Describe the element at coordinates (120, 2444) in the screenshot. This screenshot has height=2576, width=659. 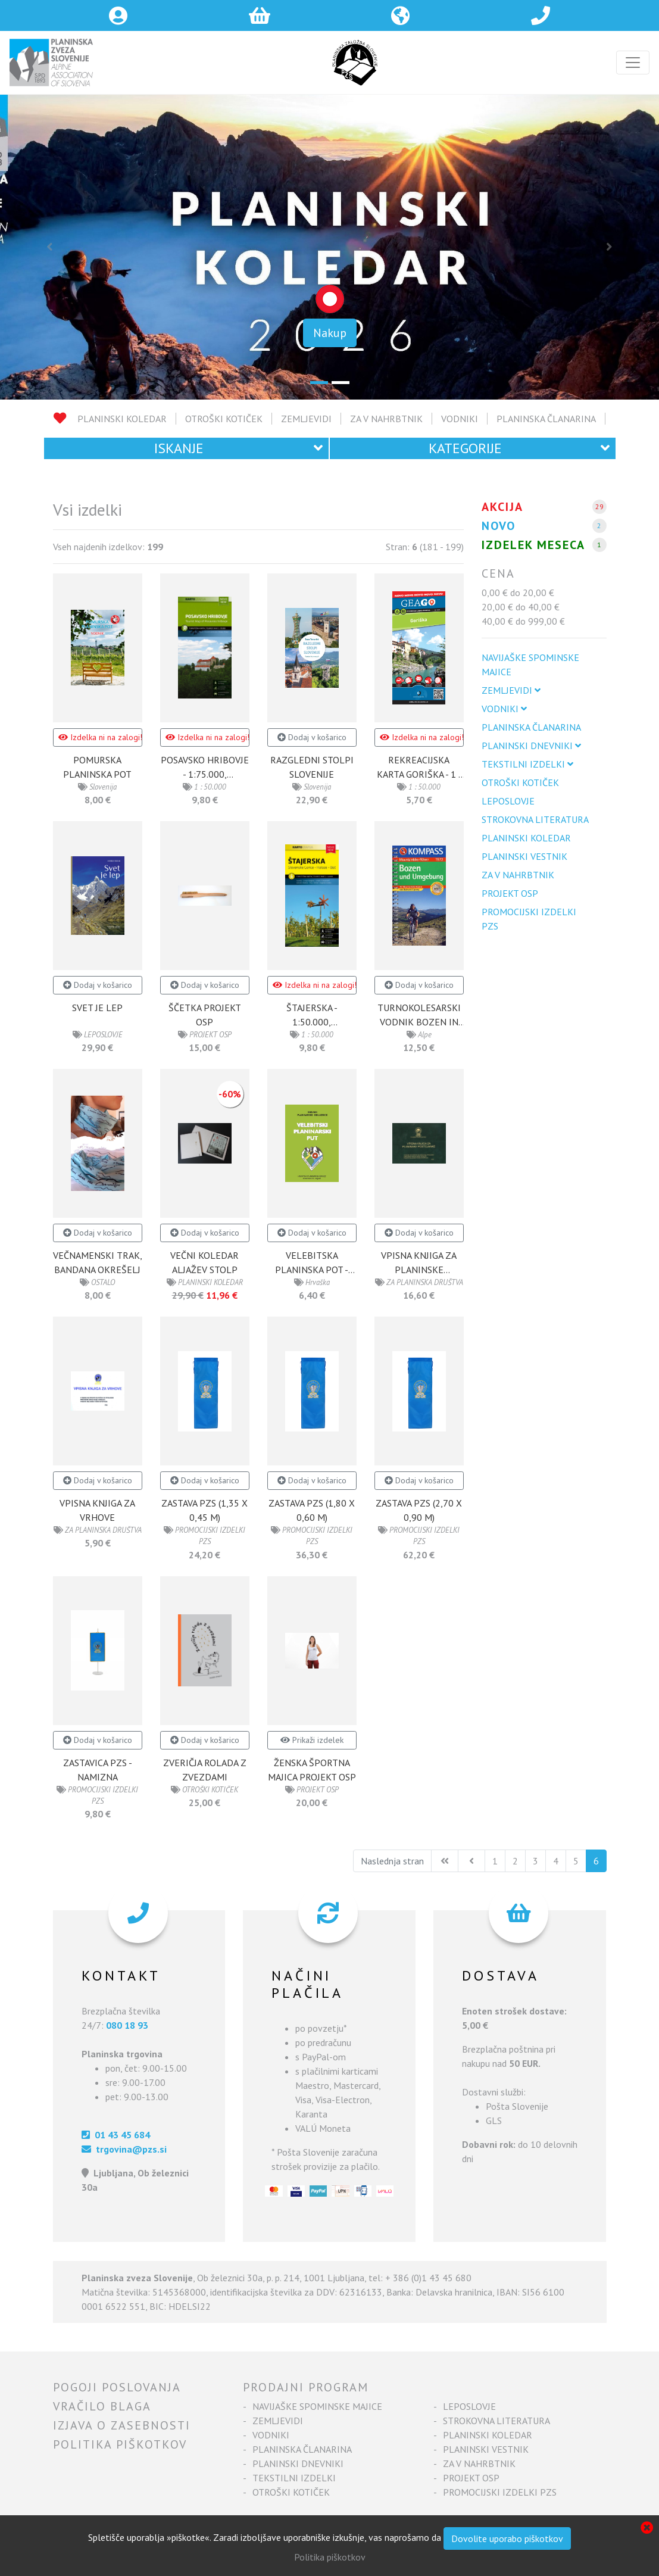
I see `Politika piškotkov` at that location.